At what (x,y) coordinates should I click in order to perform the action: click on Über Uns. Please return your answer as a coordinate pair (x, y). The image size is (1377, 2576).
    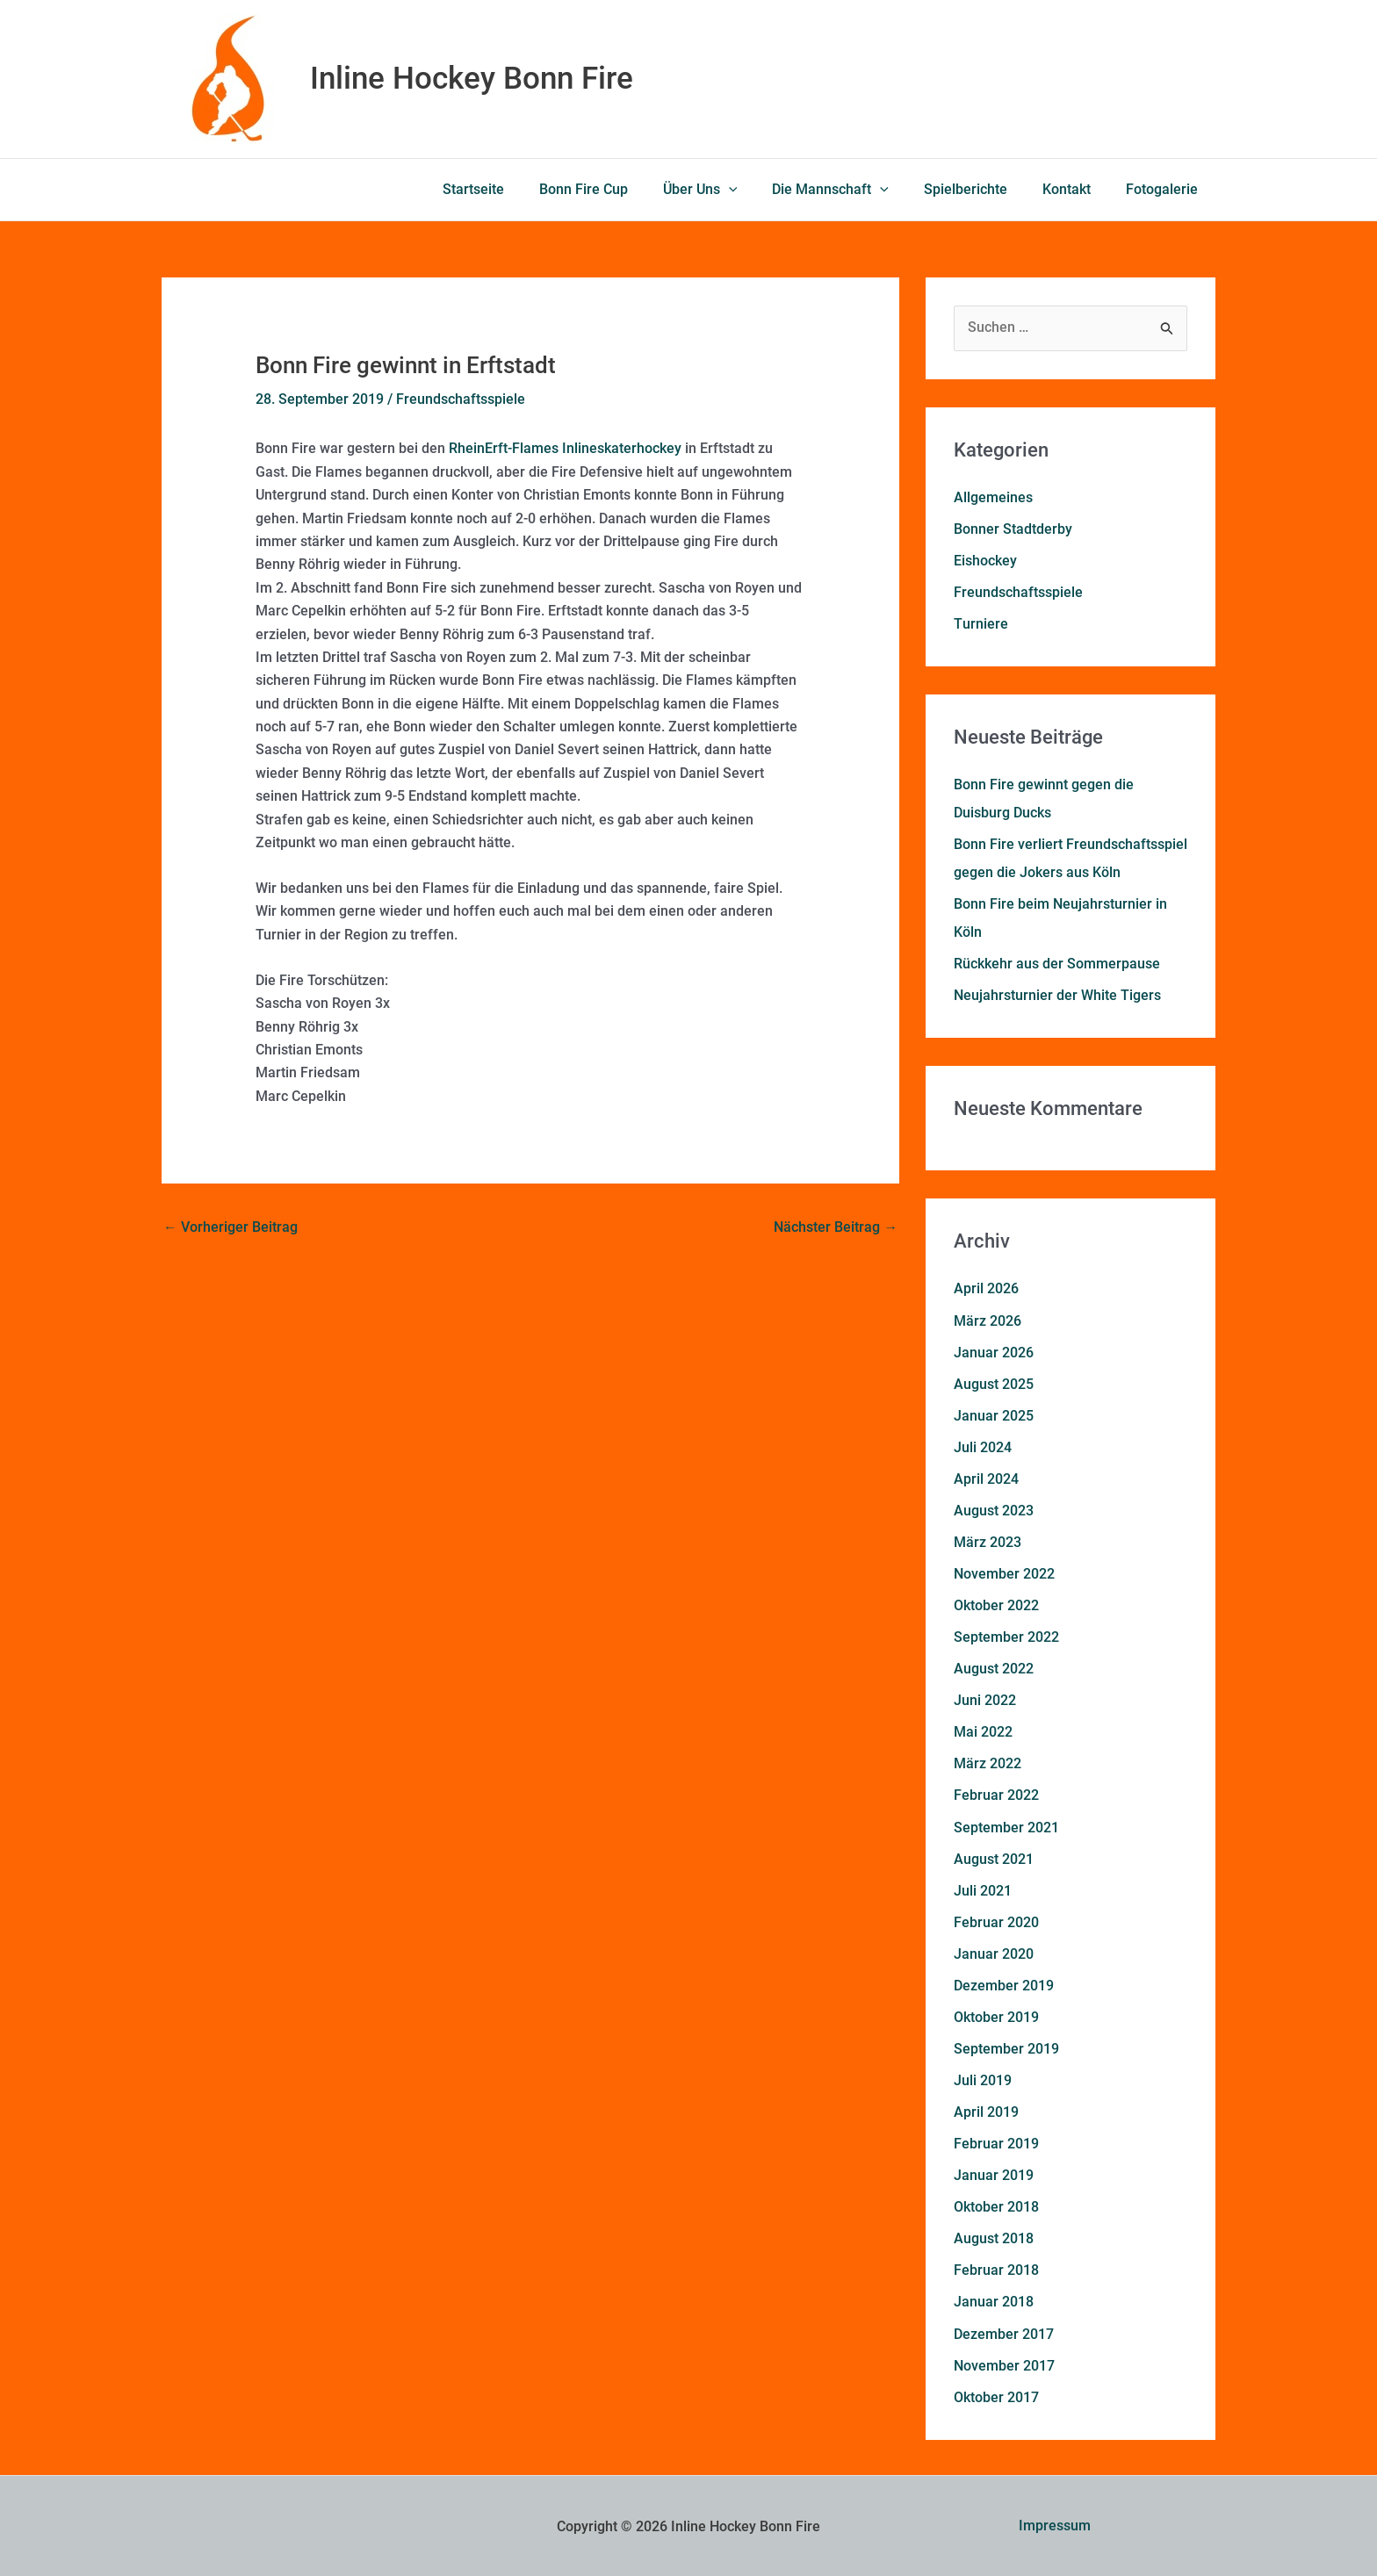
    Looking at the image, I should click on (732, 189).